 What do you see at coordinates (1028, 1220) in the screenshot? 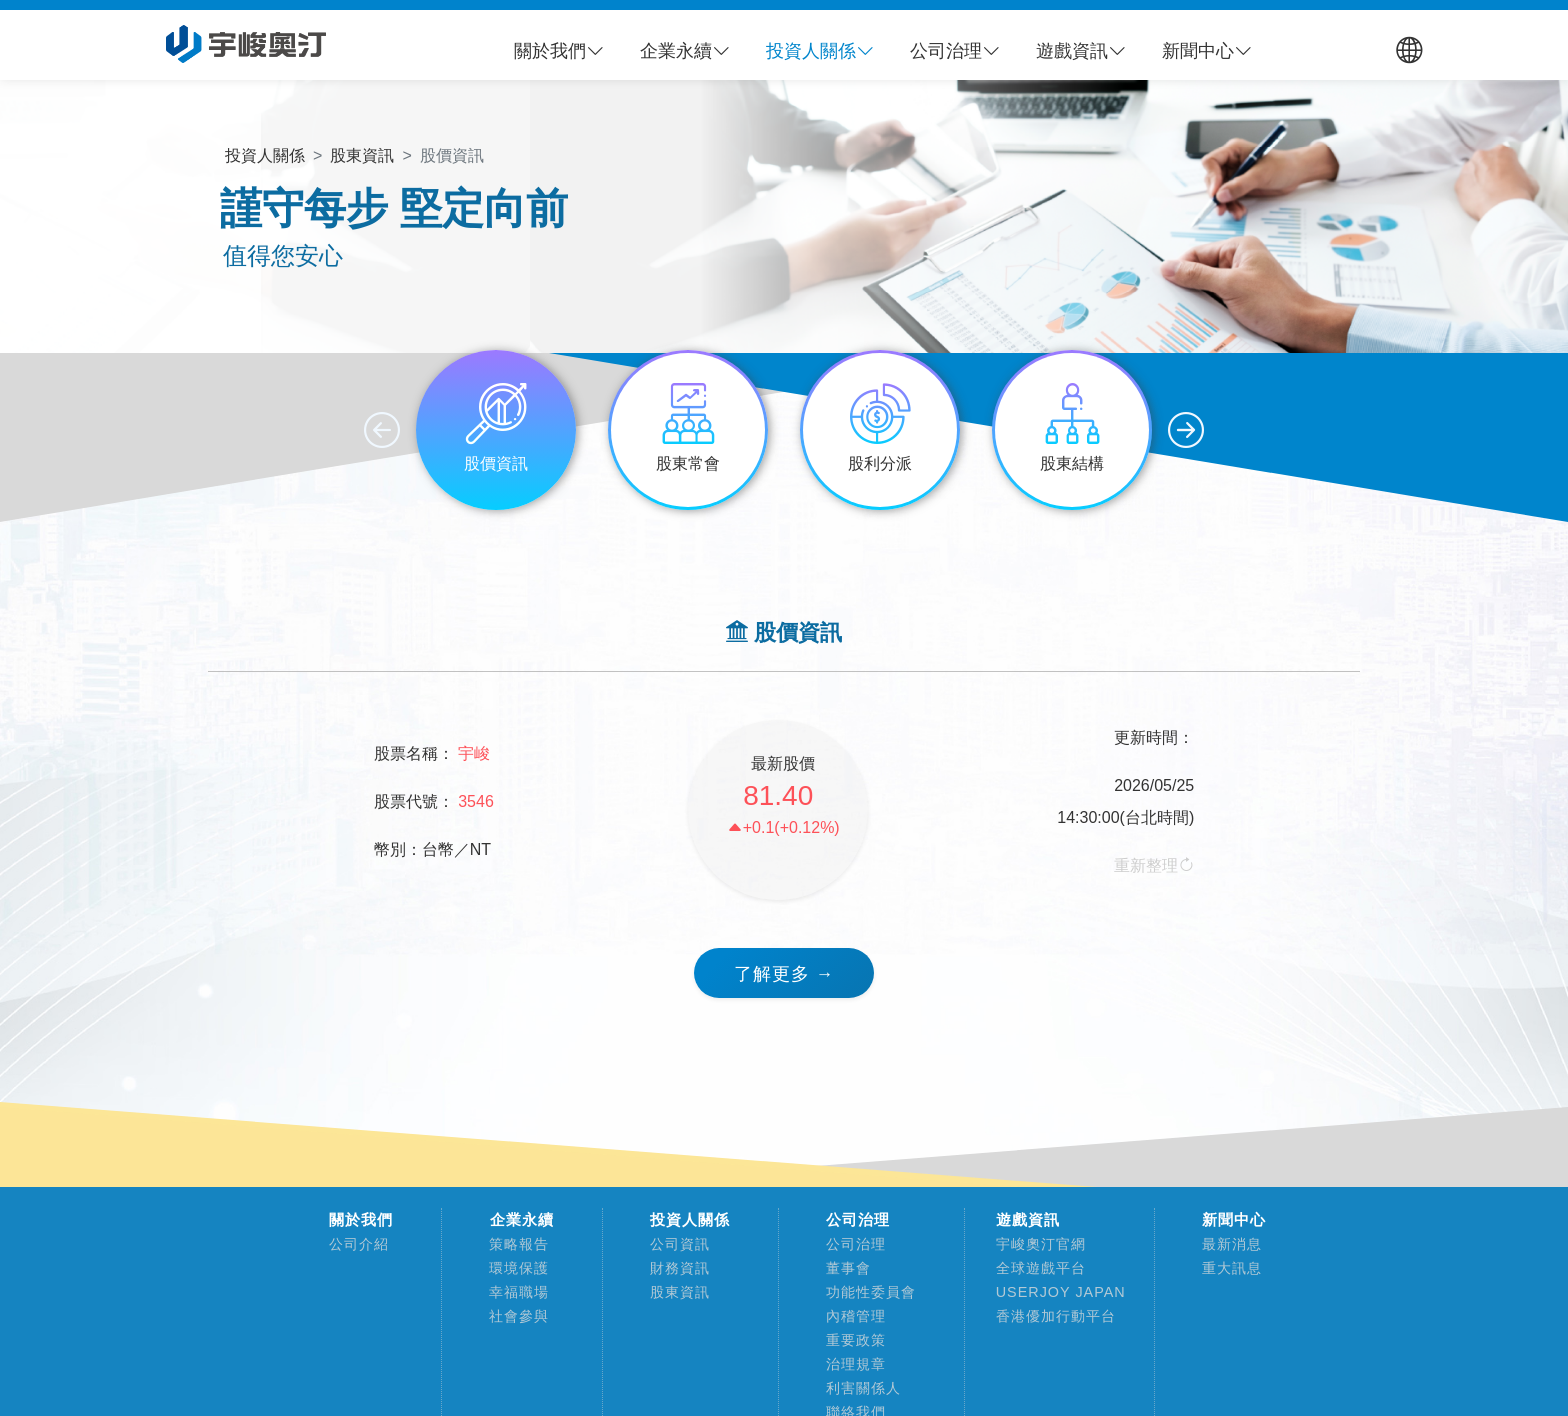
I see `遊戲資訊` at bounding box center [1028, 1220].